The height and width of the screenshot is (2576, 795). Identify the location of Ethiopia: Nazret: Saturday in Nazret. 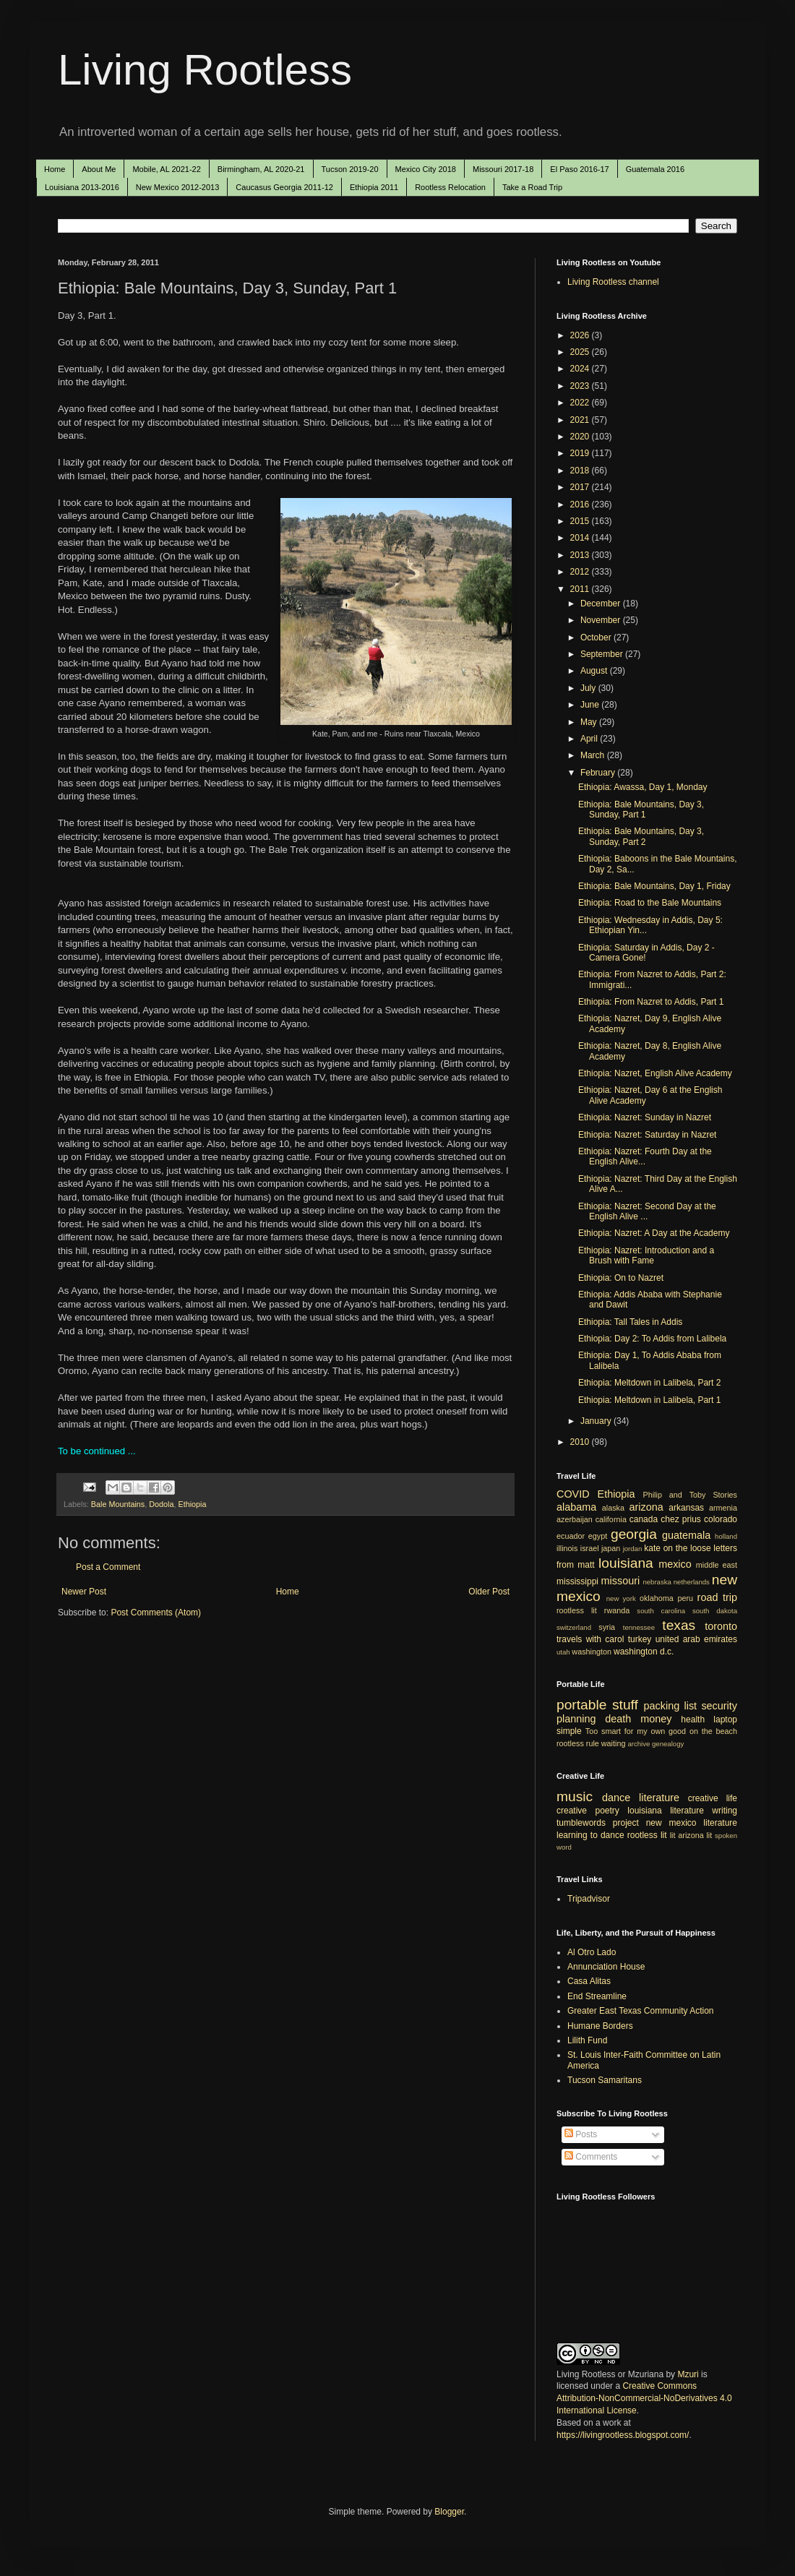
(647, 1135).